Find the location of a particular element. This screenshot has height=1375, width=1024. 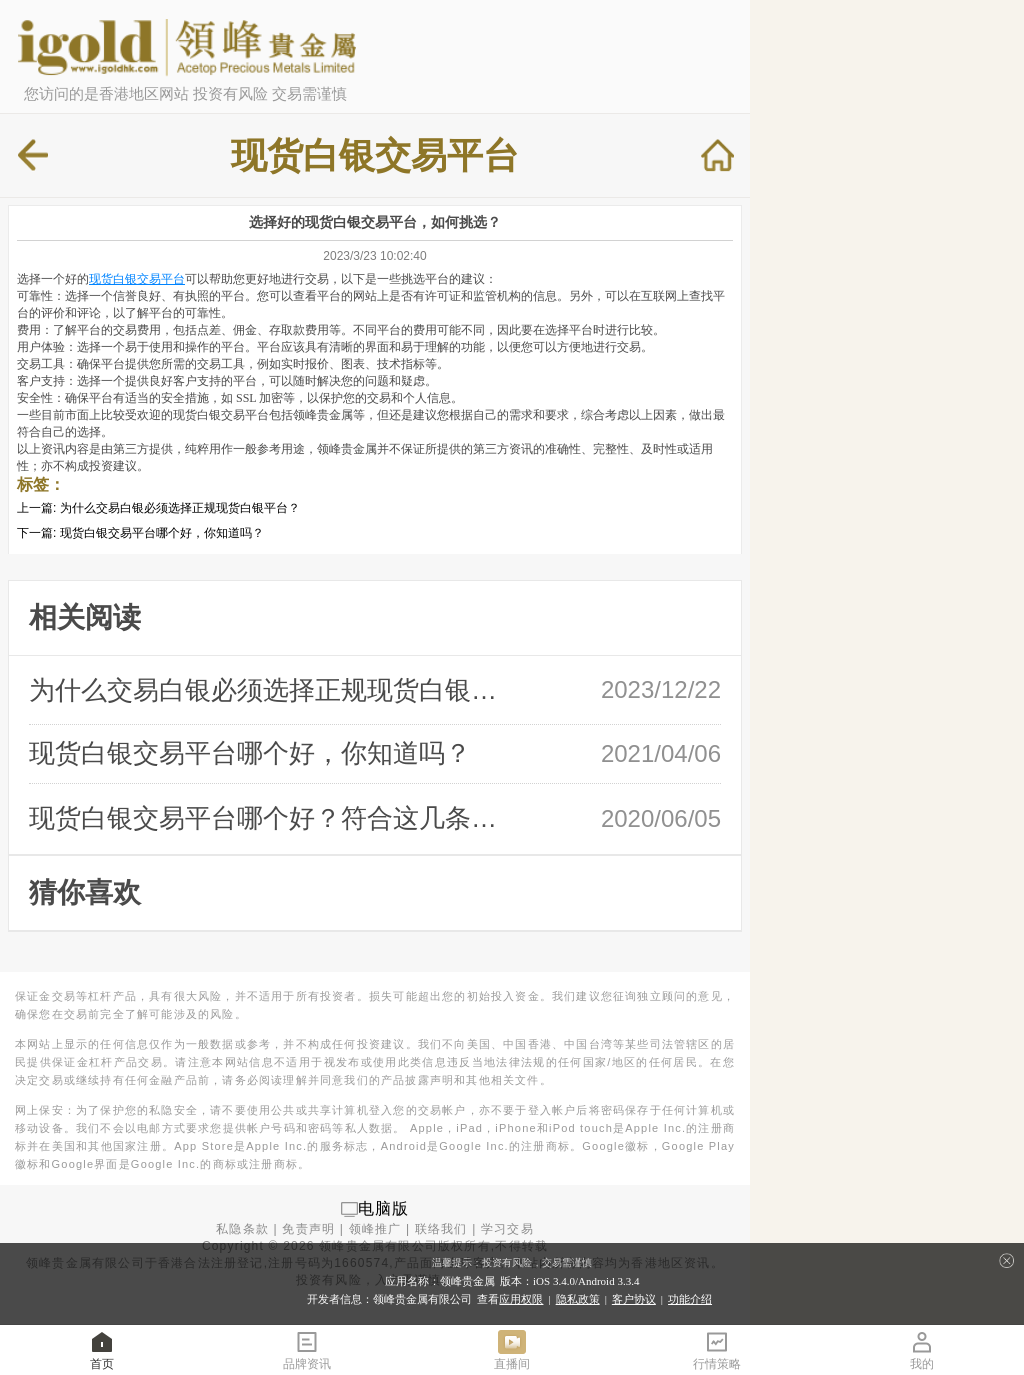

联络我们 is located at coordinates (441, 1229).